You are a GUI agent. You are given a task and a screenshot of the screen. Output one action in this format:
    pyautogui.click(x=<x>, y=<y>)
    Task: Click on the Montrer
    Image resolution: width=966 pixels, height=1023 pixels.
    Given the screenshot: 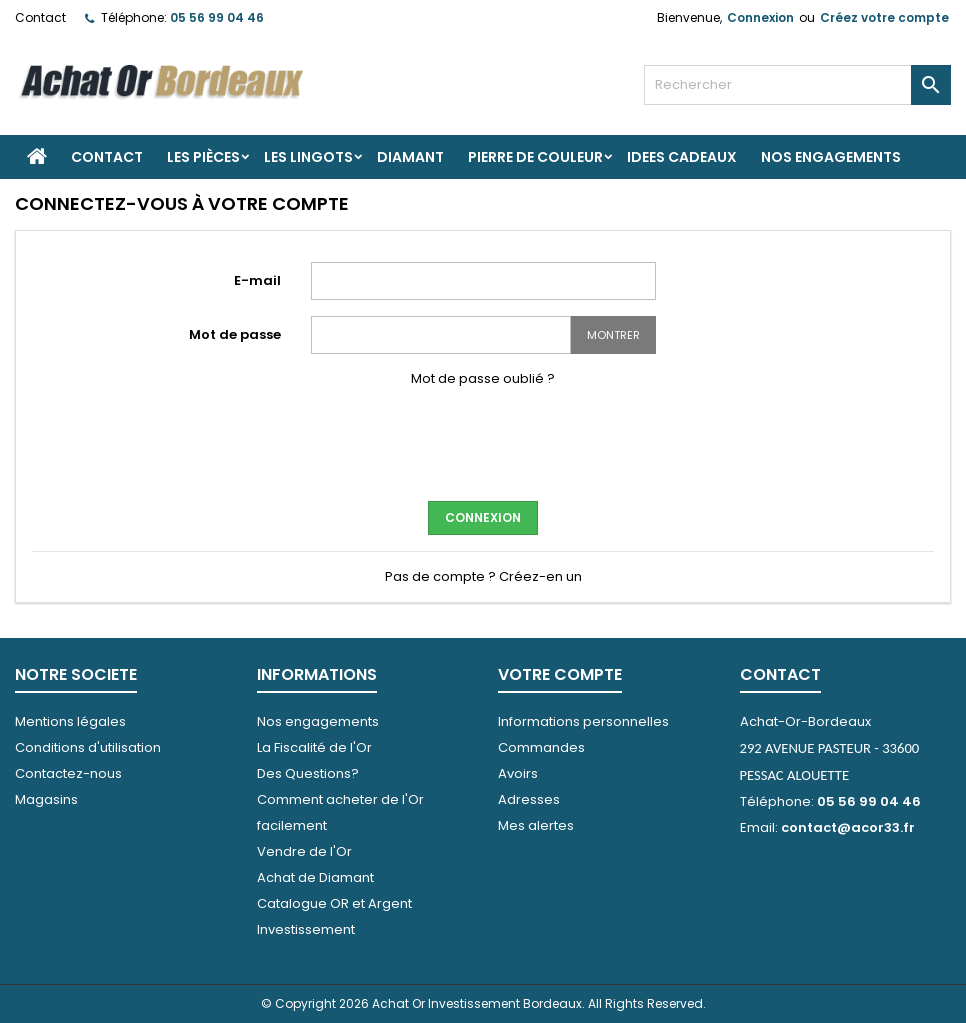 What is the action you would take?
    pyautogui.click(x=613, y=335)
    